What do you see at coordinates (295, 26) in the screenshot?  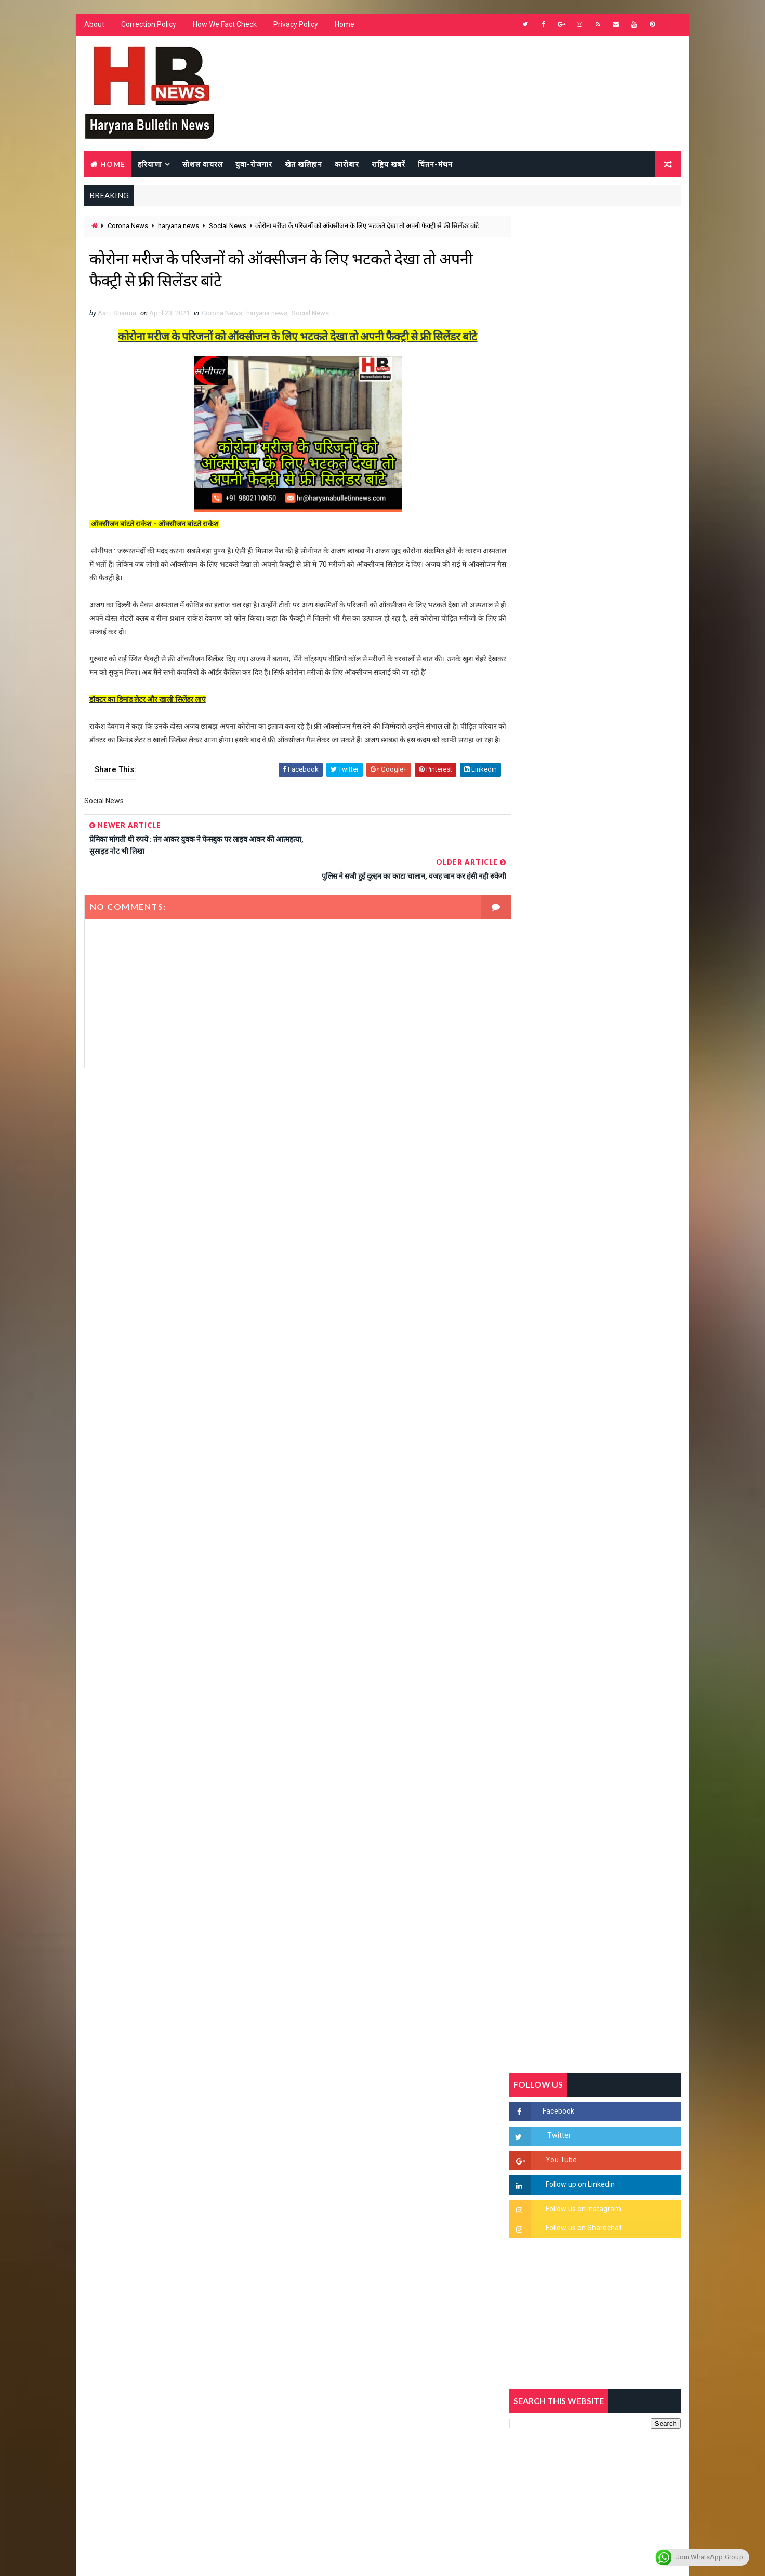 I see `Privacy Policy` at bounding box center [295, 26].